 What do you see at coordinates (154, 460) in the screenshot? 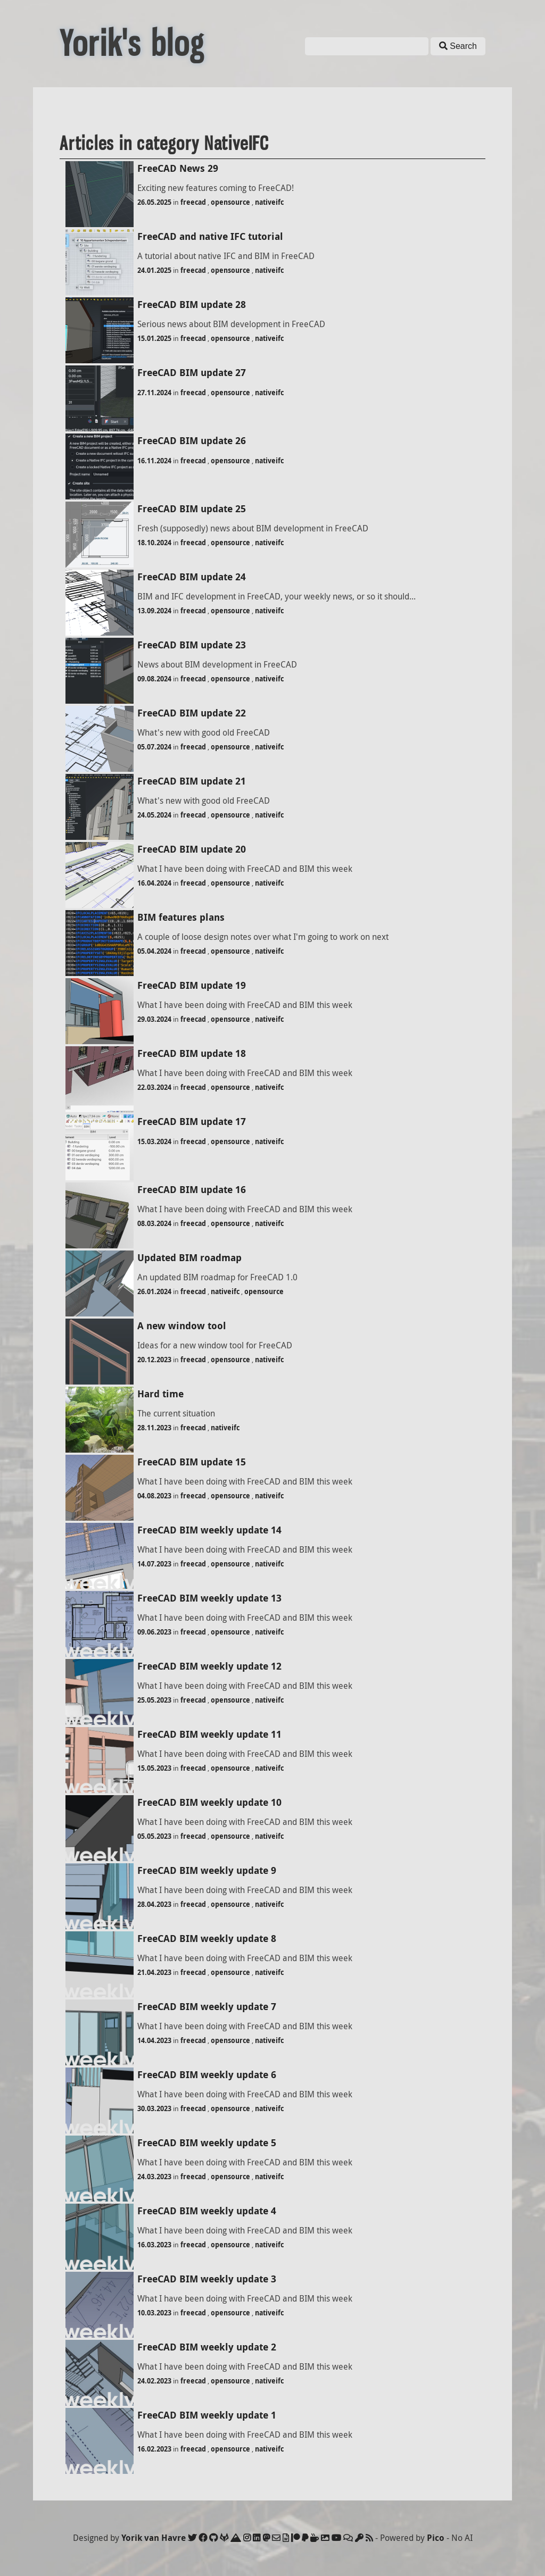
I see `16.11.2024` at bounding box center [154, 460].